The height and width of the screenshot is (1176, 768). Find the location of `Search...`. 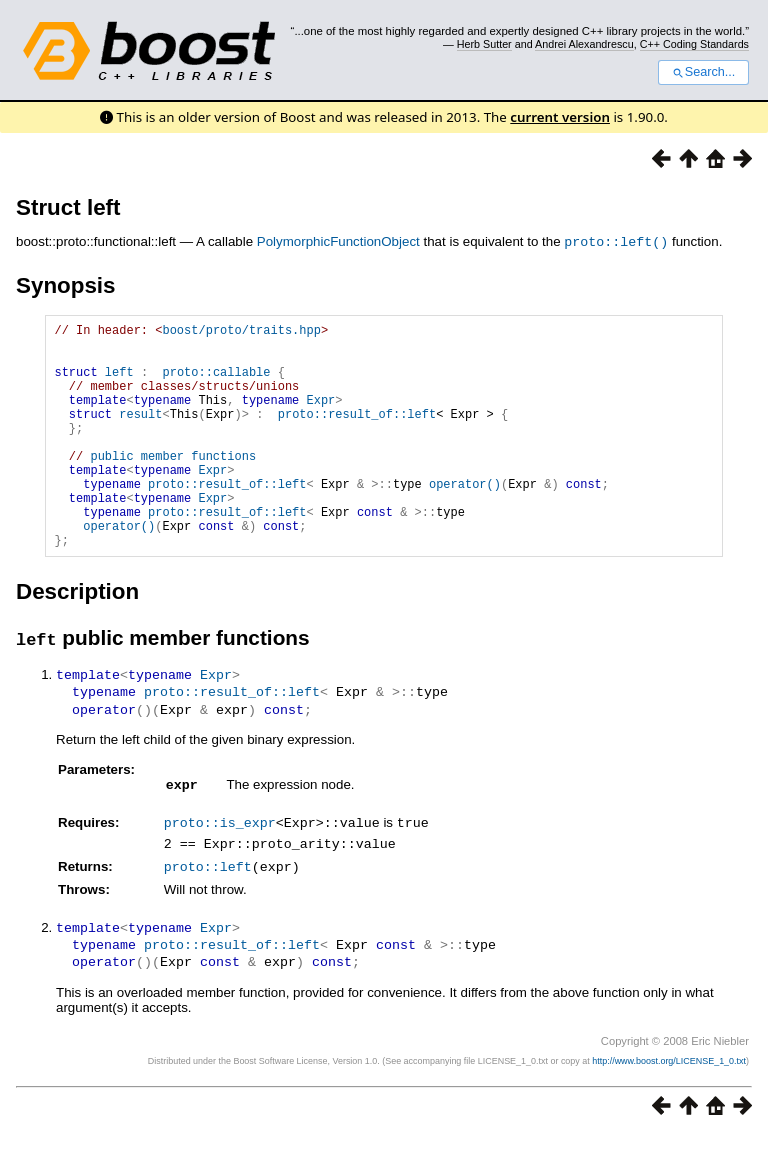

Search... is located at coordinates (703, 72).